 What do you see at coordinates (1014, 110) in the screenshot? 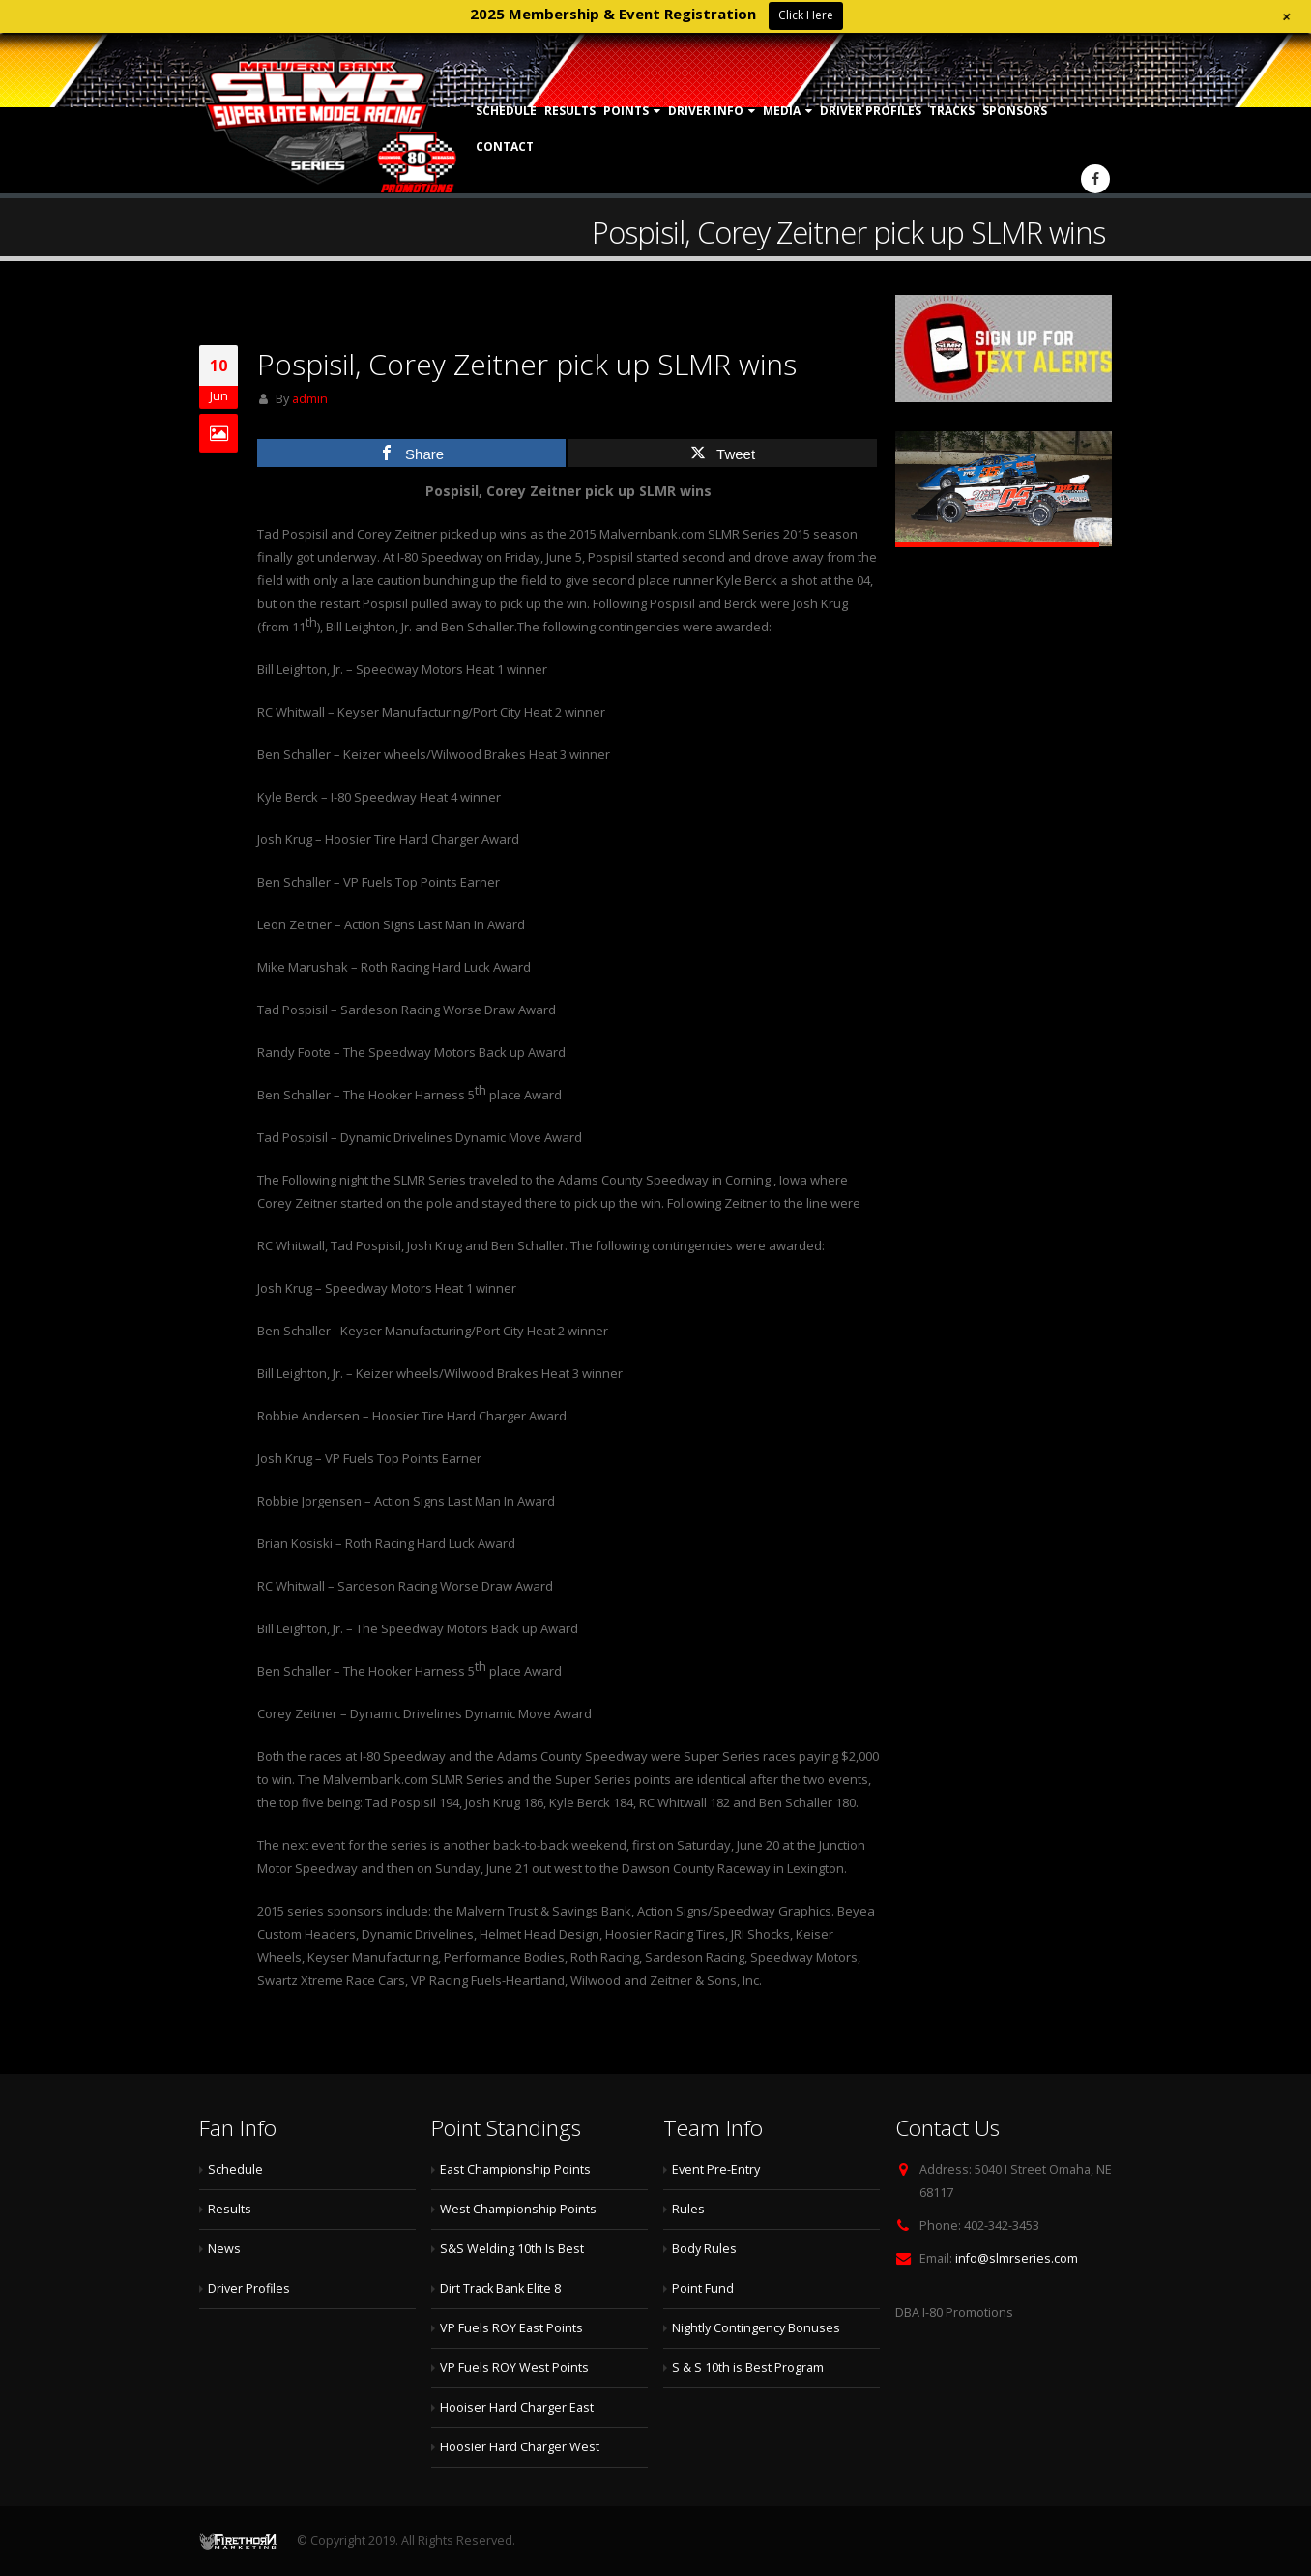
I see `Sponsors` at bounding box center [1014, 110].